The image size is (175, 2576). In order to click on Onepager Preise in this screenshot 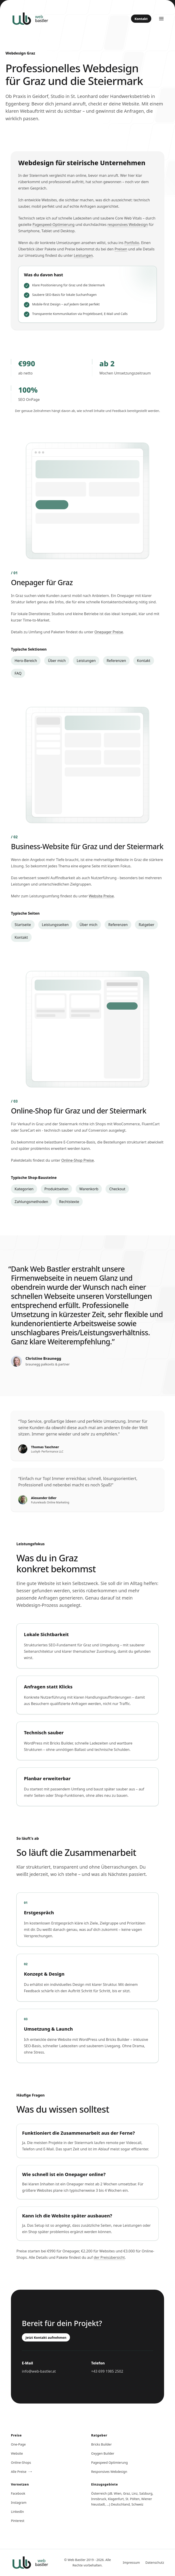, I will do `click(108, 631)`.